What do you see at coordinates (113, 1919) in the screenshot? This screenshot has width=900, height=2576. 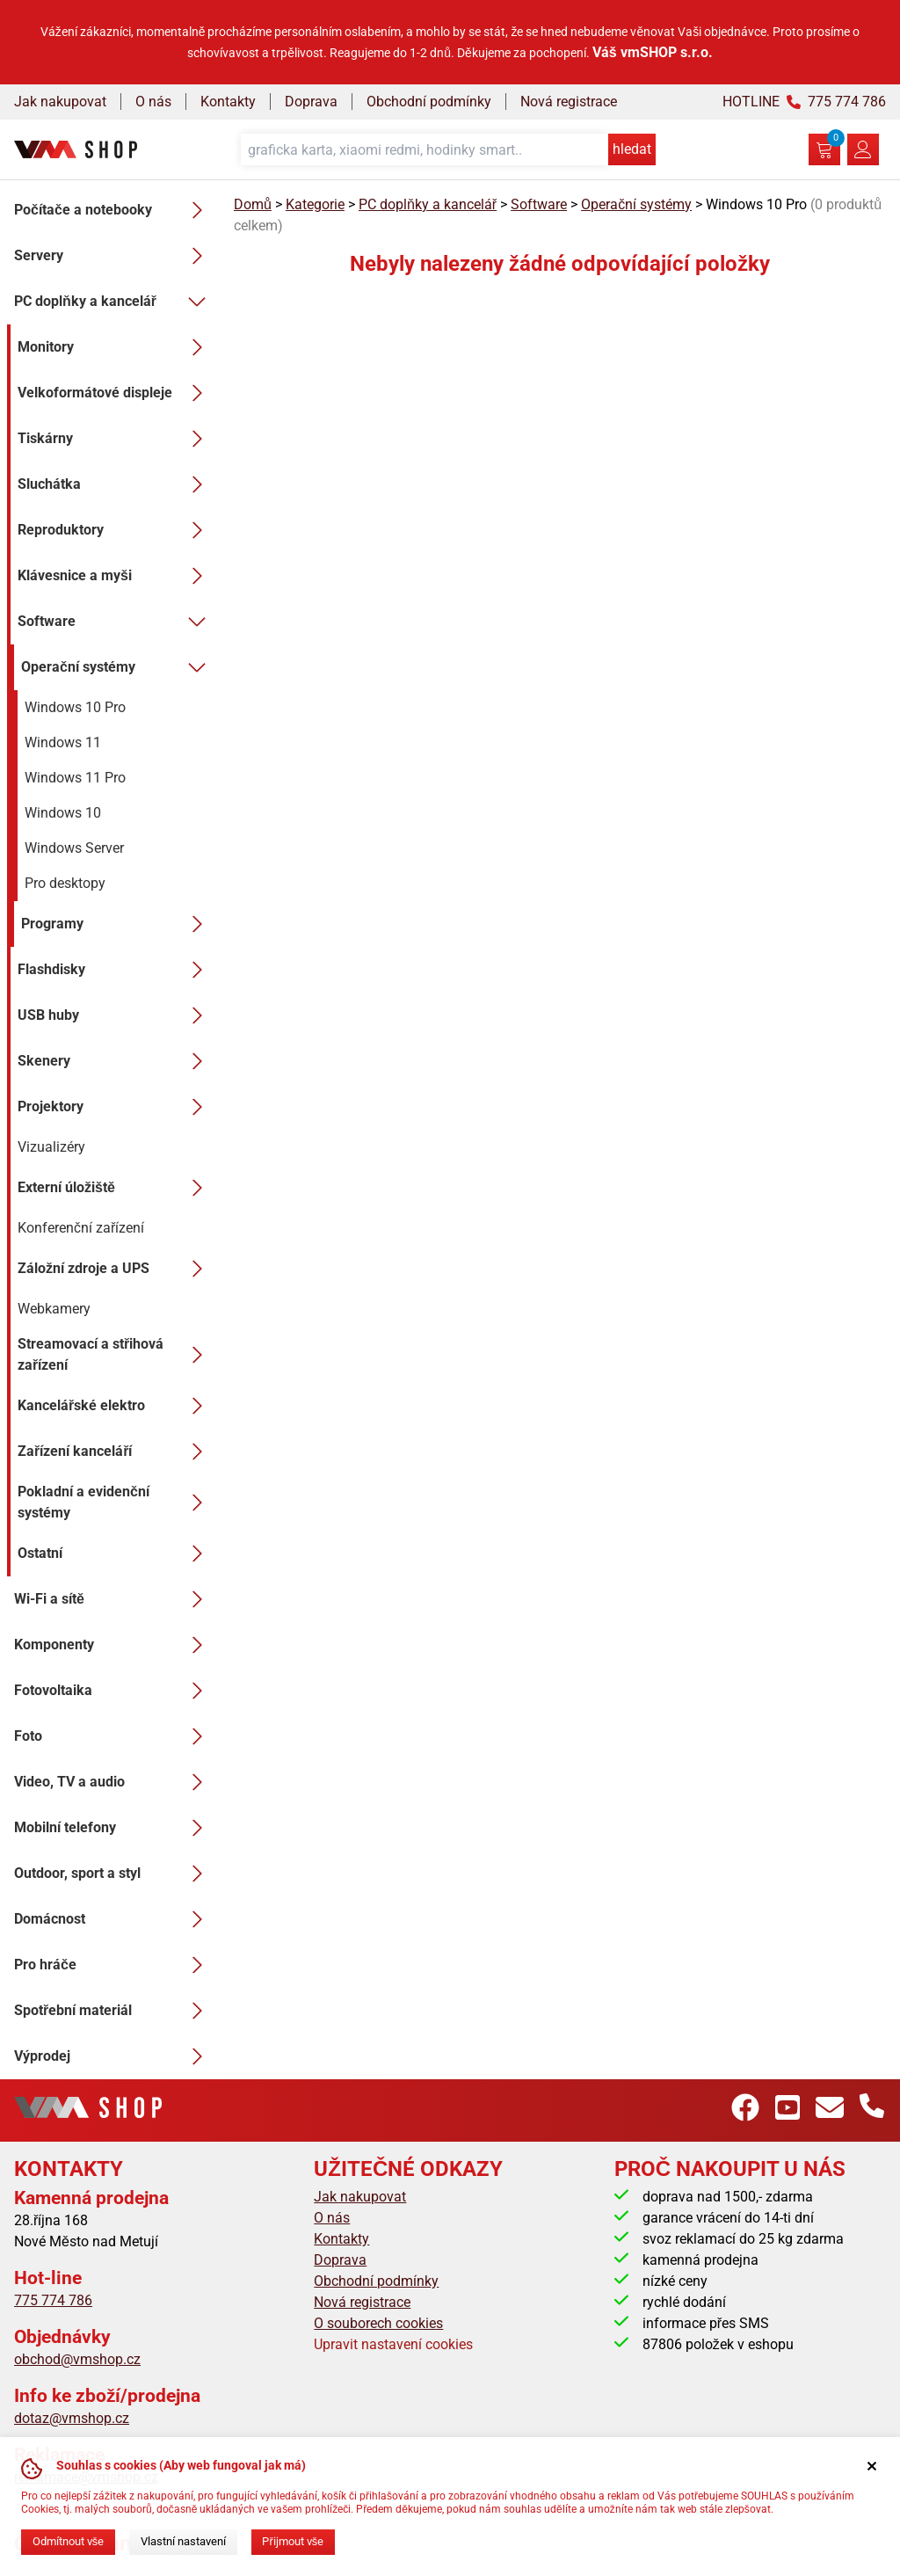 I see `Domácnost` at bounding box center [113, 1919].